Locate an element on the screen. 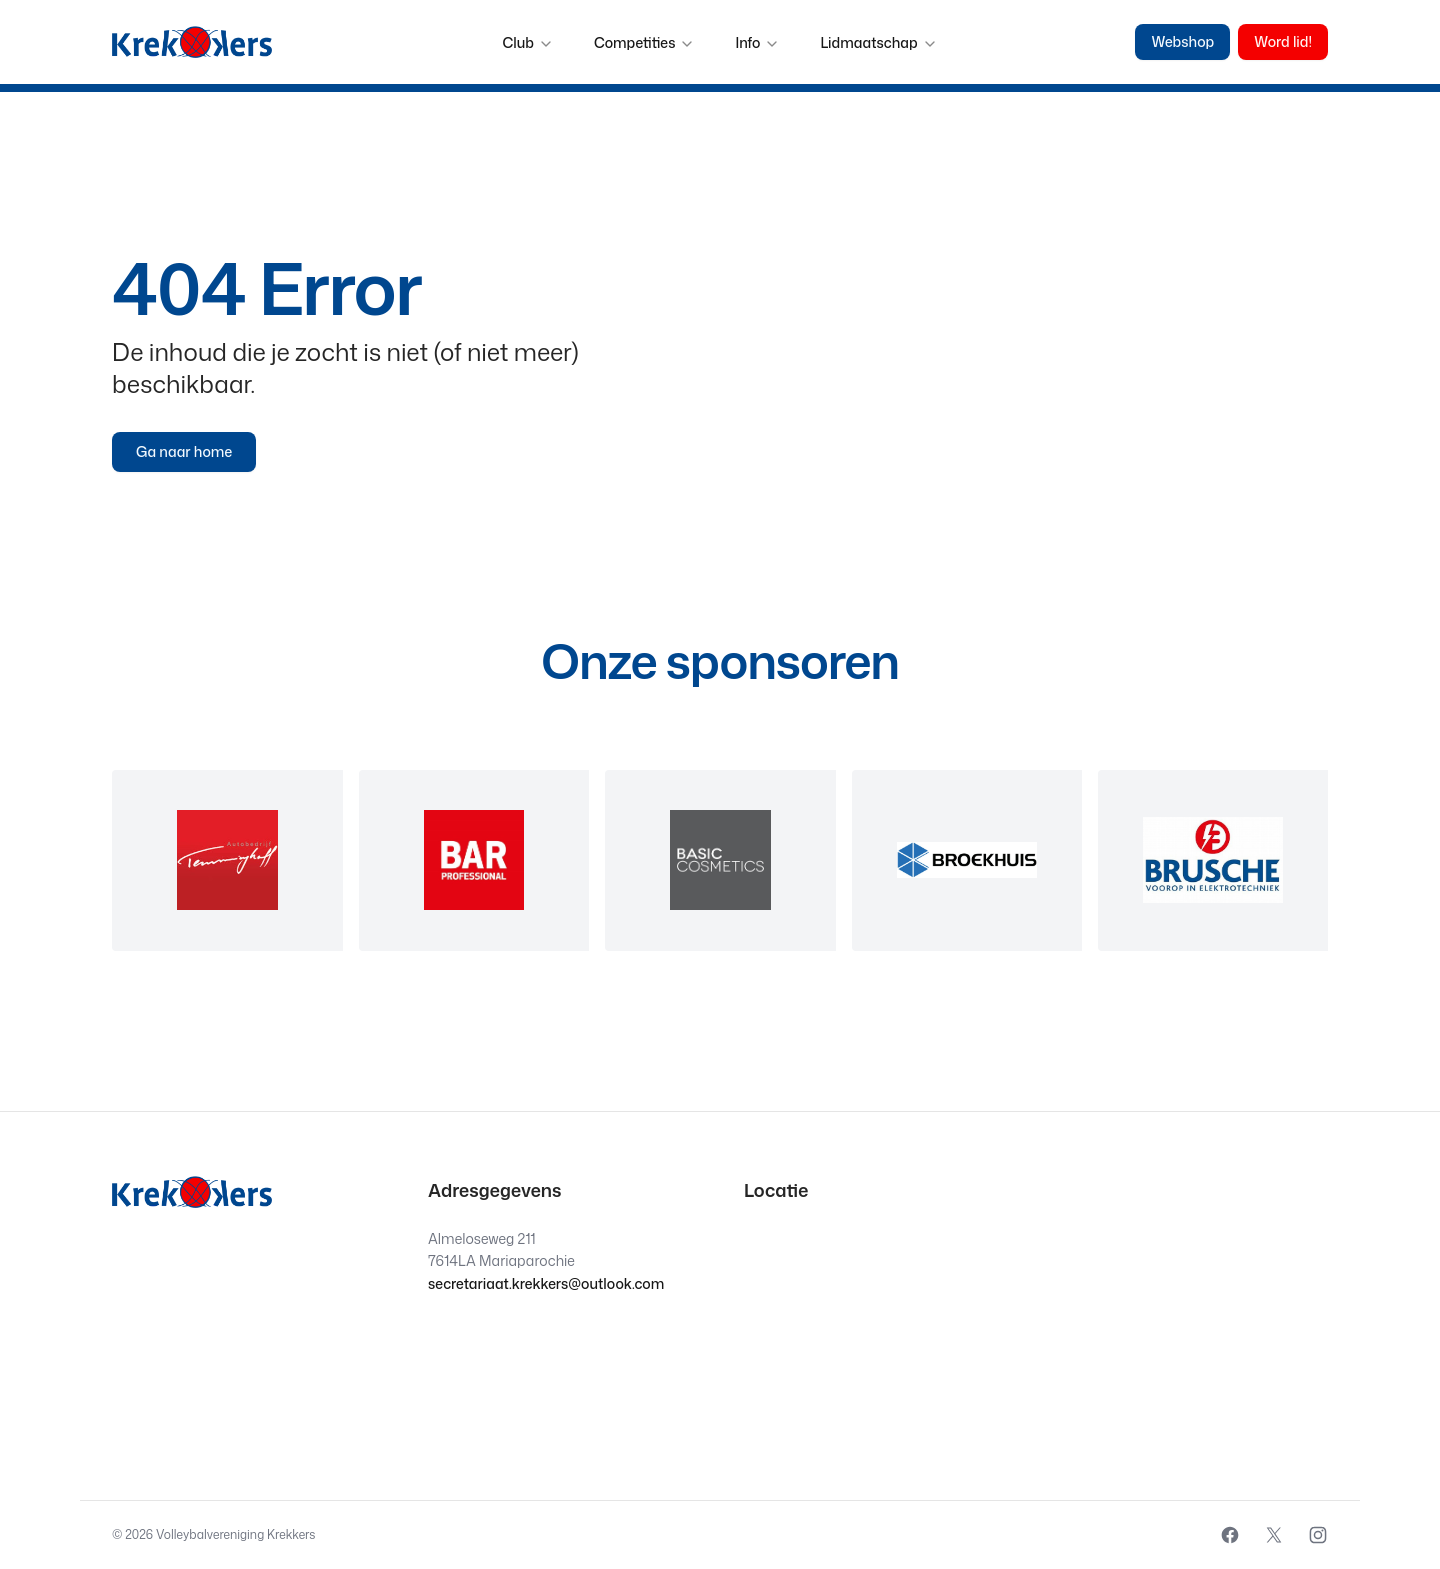  [External source: Instagram (Opens in a new window)] is located at coordinates (1318, 1535).